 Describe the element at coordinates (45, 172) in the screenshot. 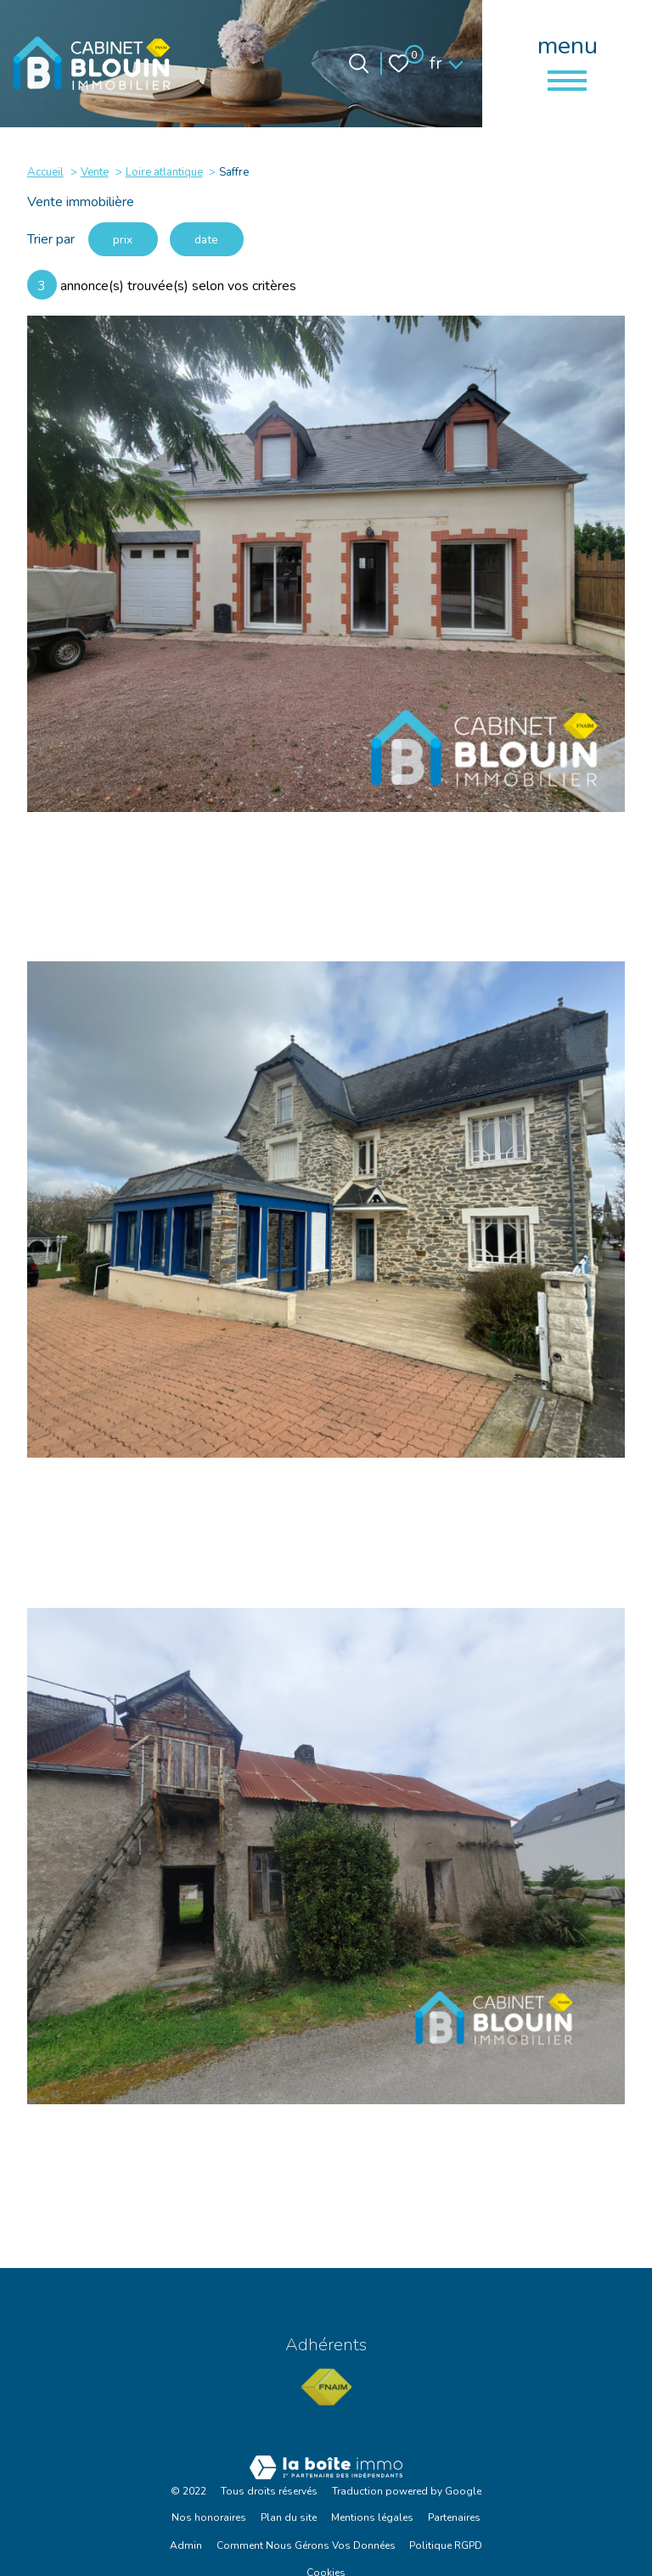

I see `Accueil` at that location.